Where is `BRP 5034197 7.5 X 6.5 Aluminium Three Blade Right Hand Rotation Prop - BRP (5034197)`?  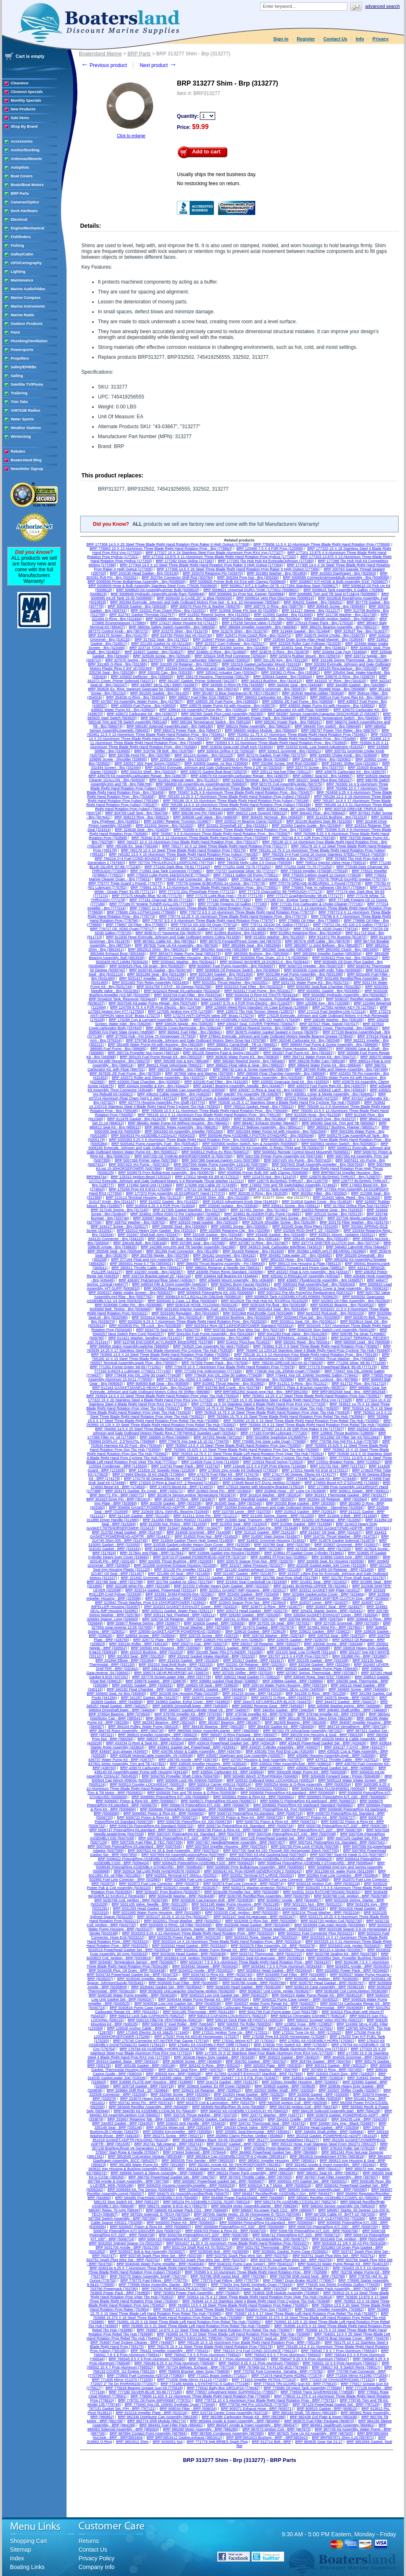 BRP 5034197 7.5 X 6.5 Aluminium Three Blade Right Hand Rotation Prop - BRP (5034197) is located at coordinates (255, 1962).